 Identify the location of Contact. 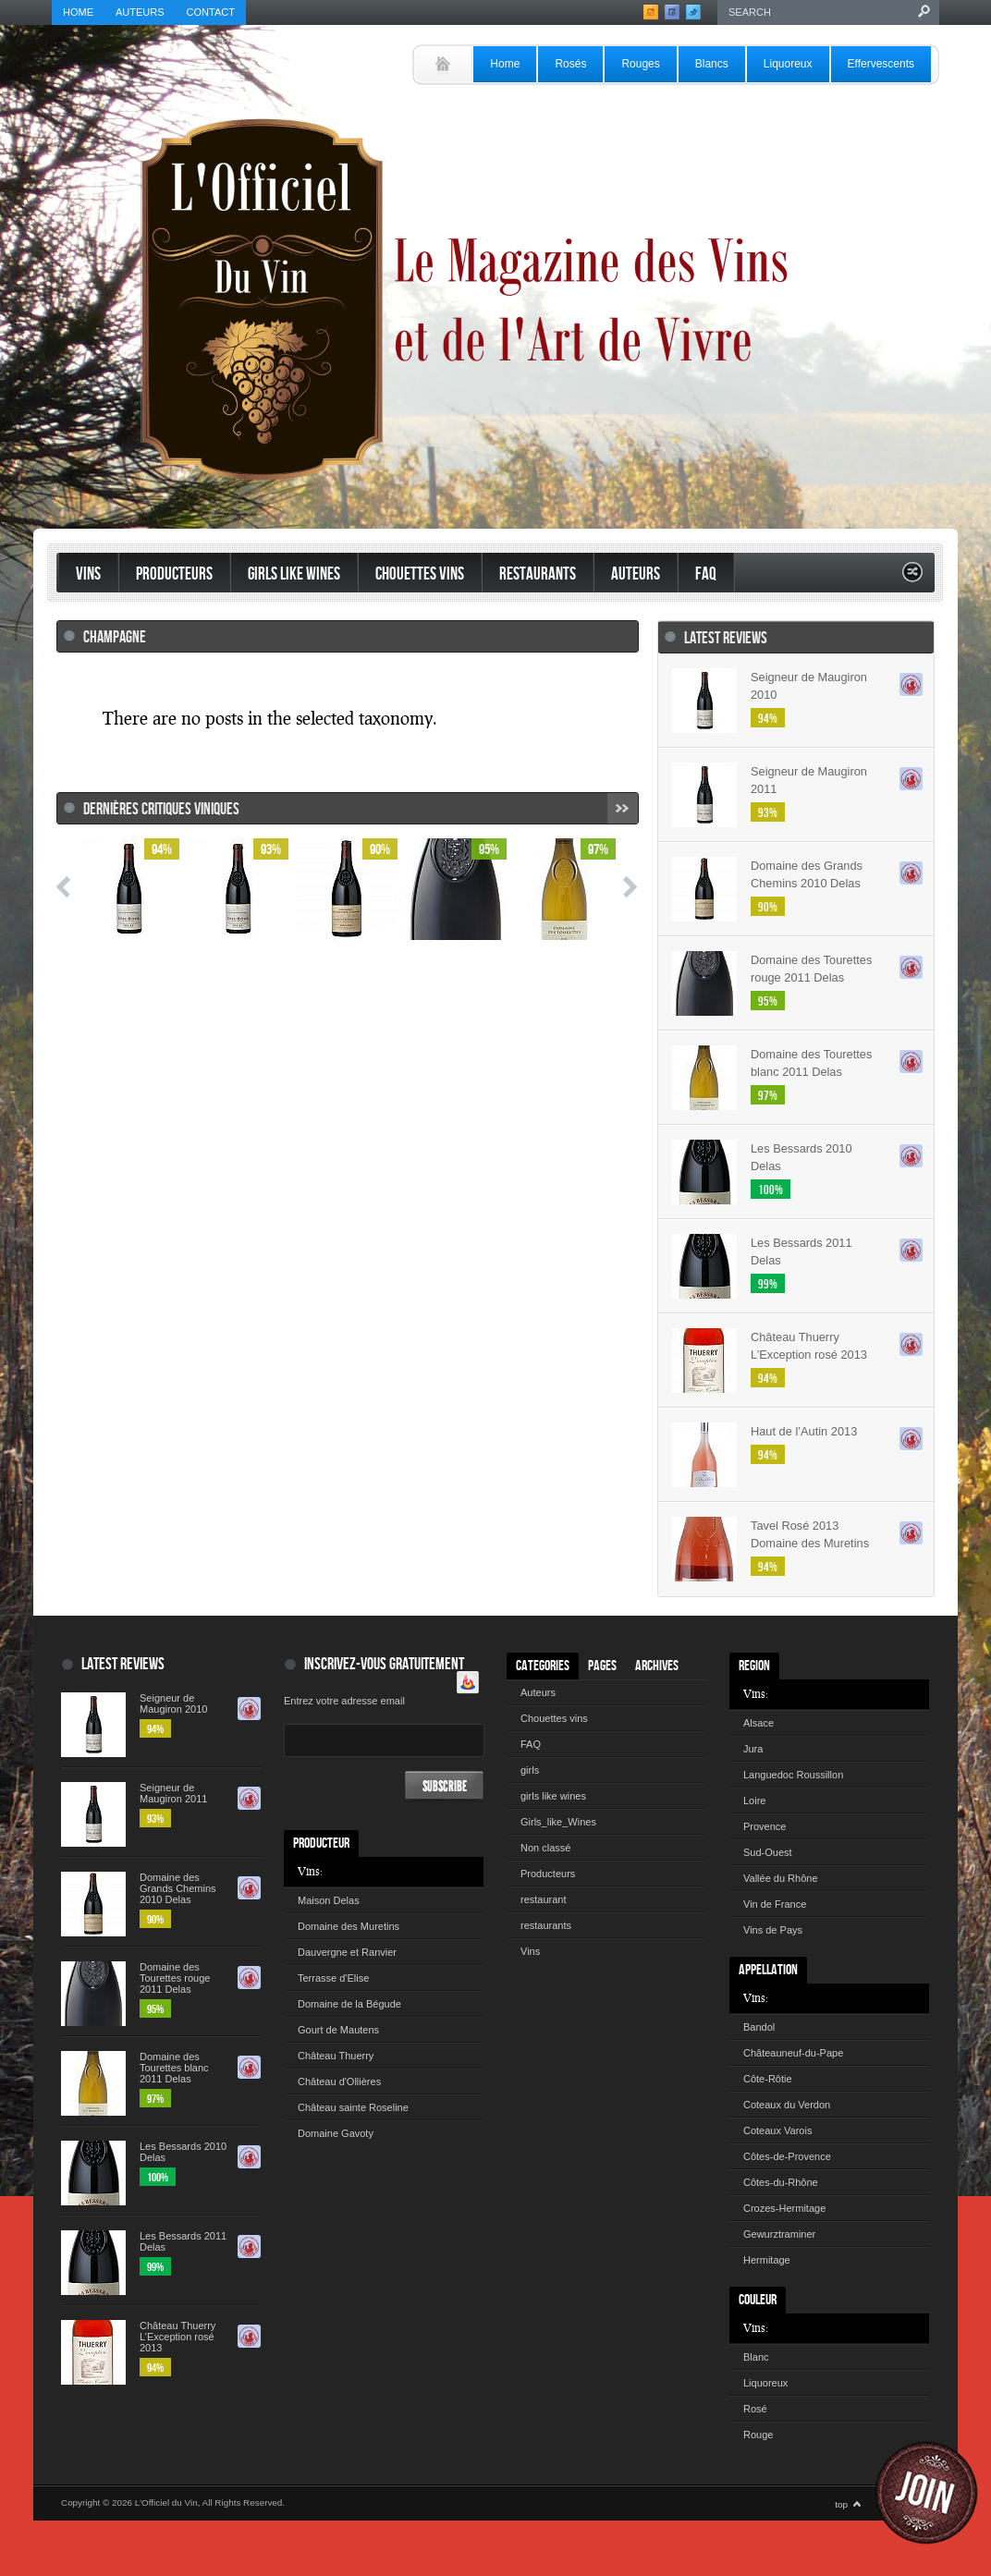
(211, 12).